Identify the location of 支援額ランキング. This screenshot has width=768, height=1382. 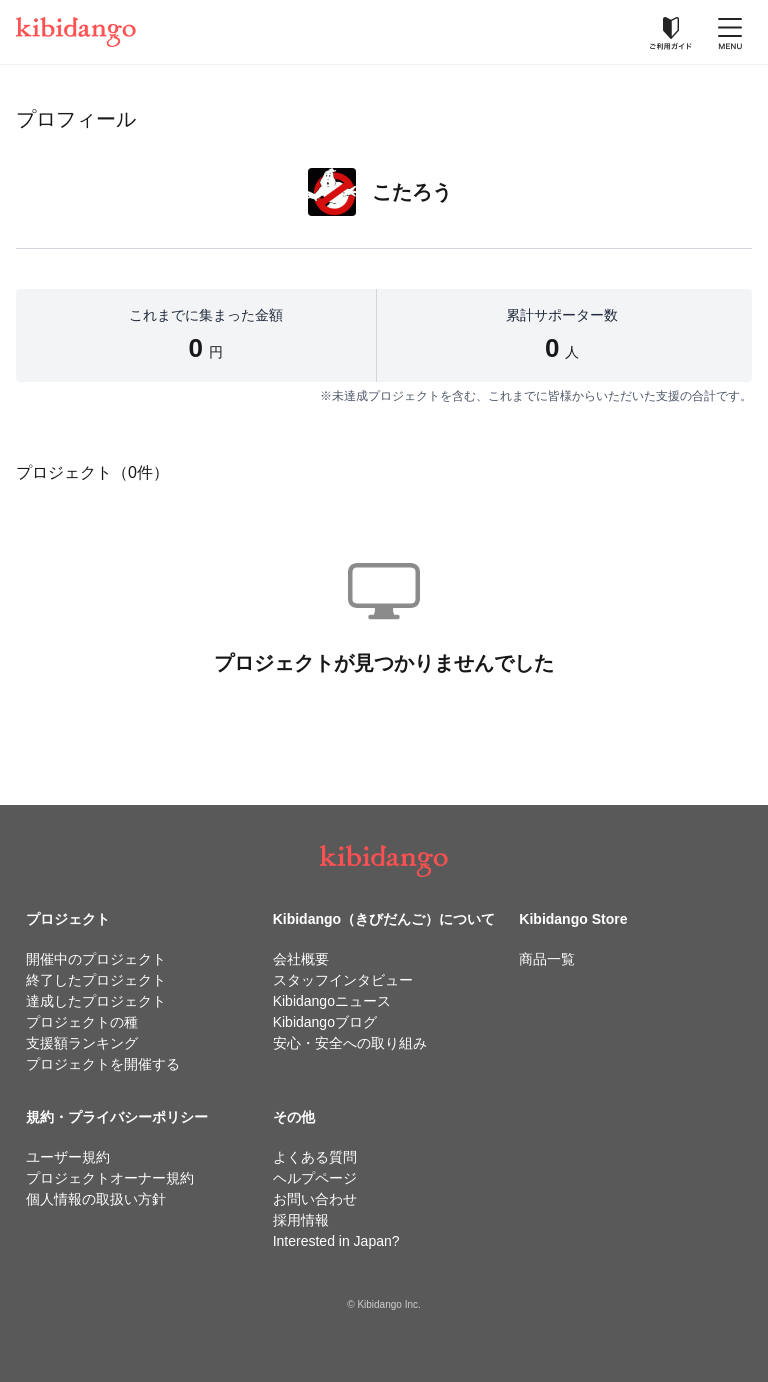
(82, 1043).